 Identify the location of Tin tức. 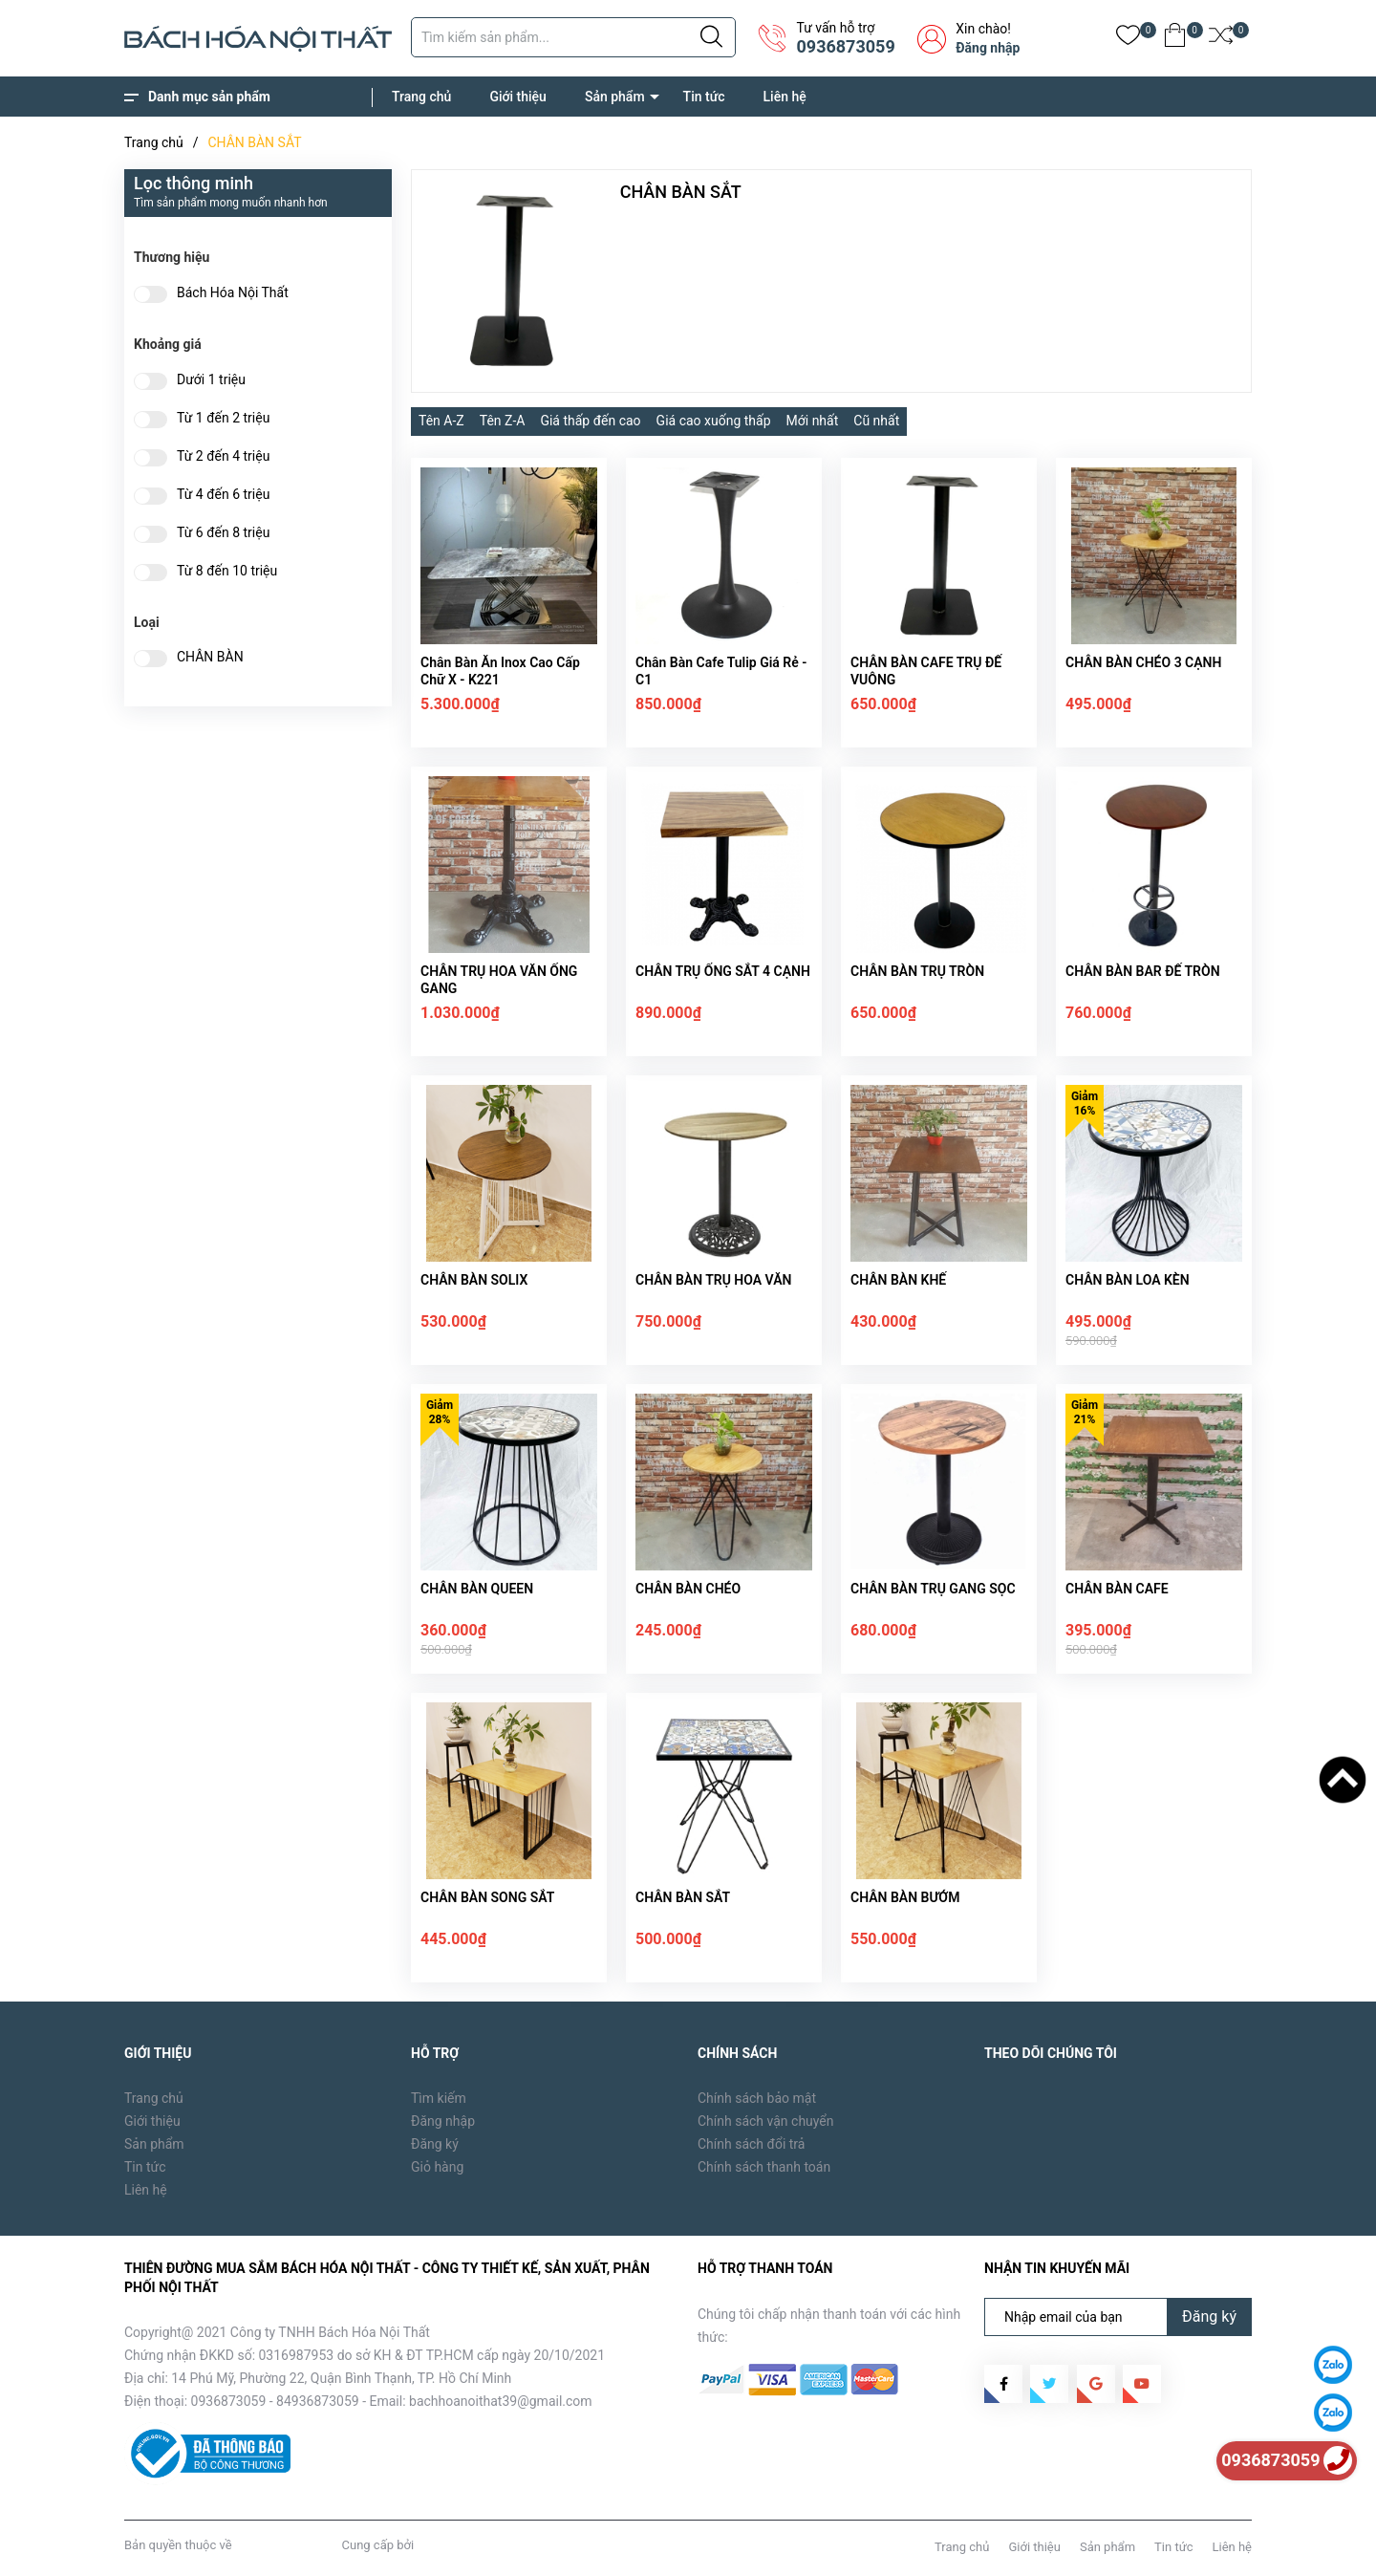
(704, 96).